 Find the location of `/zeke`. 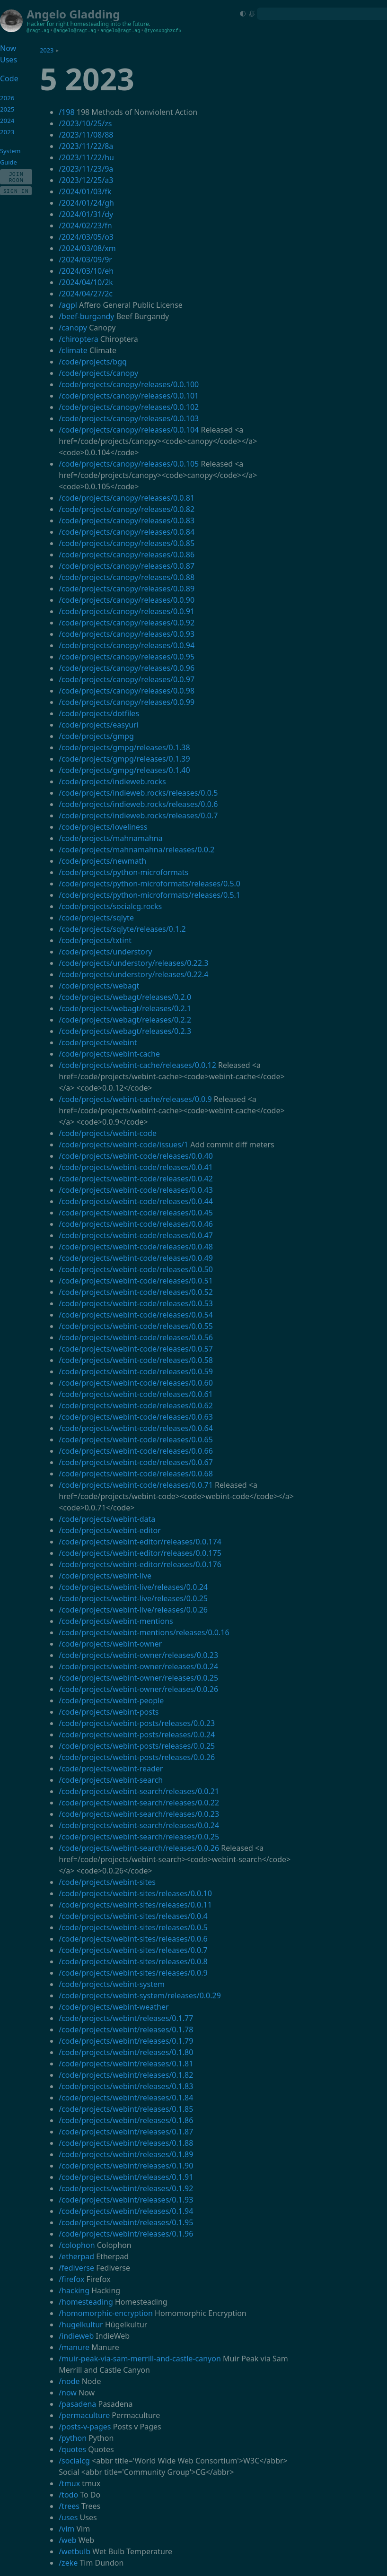

/zeke is located at coordinates (68, 2563).